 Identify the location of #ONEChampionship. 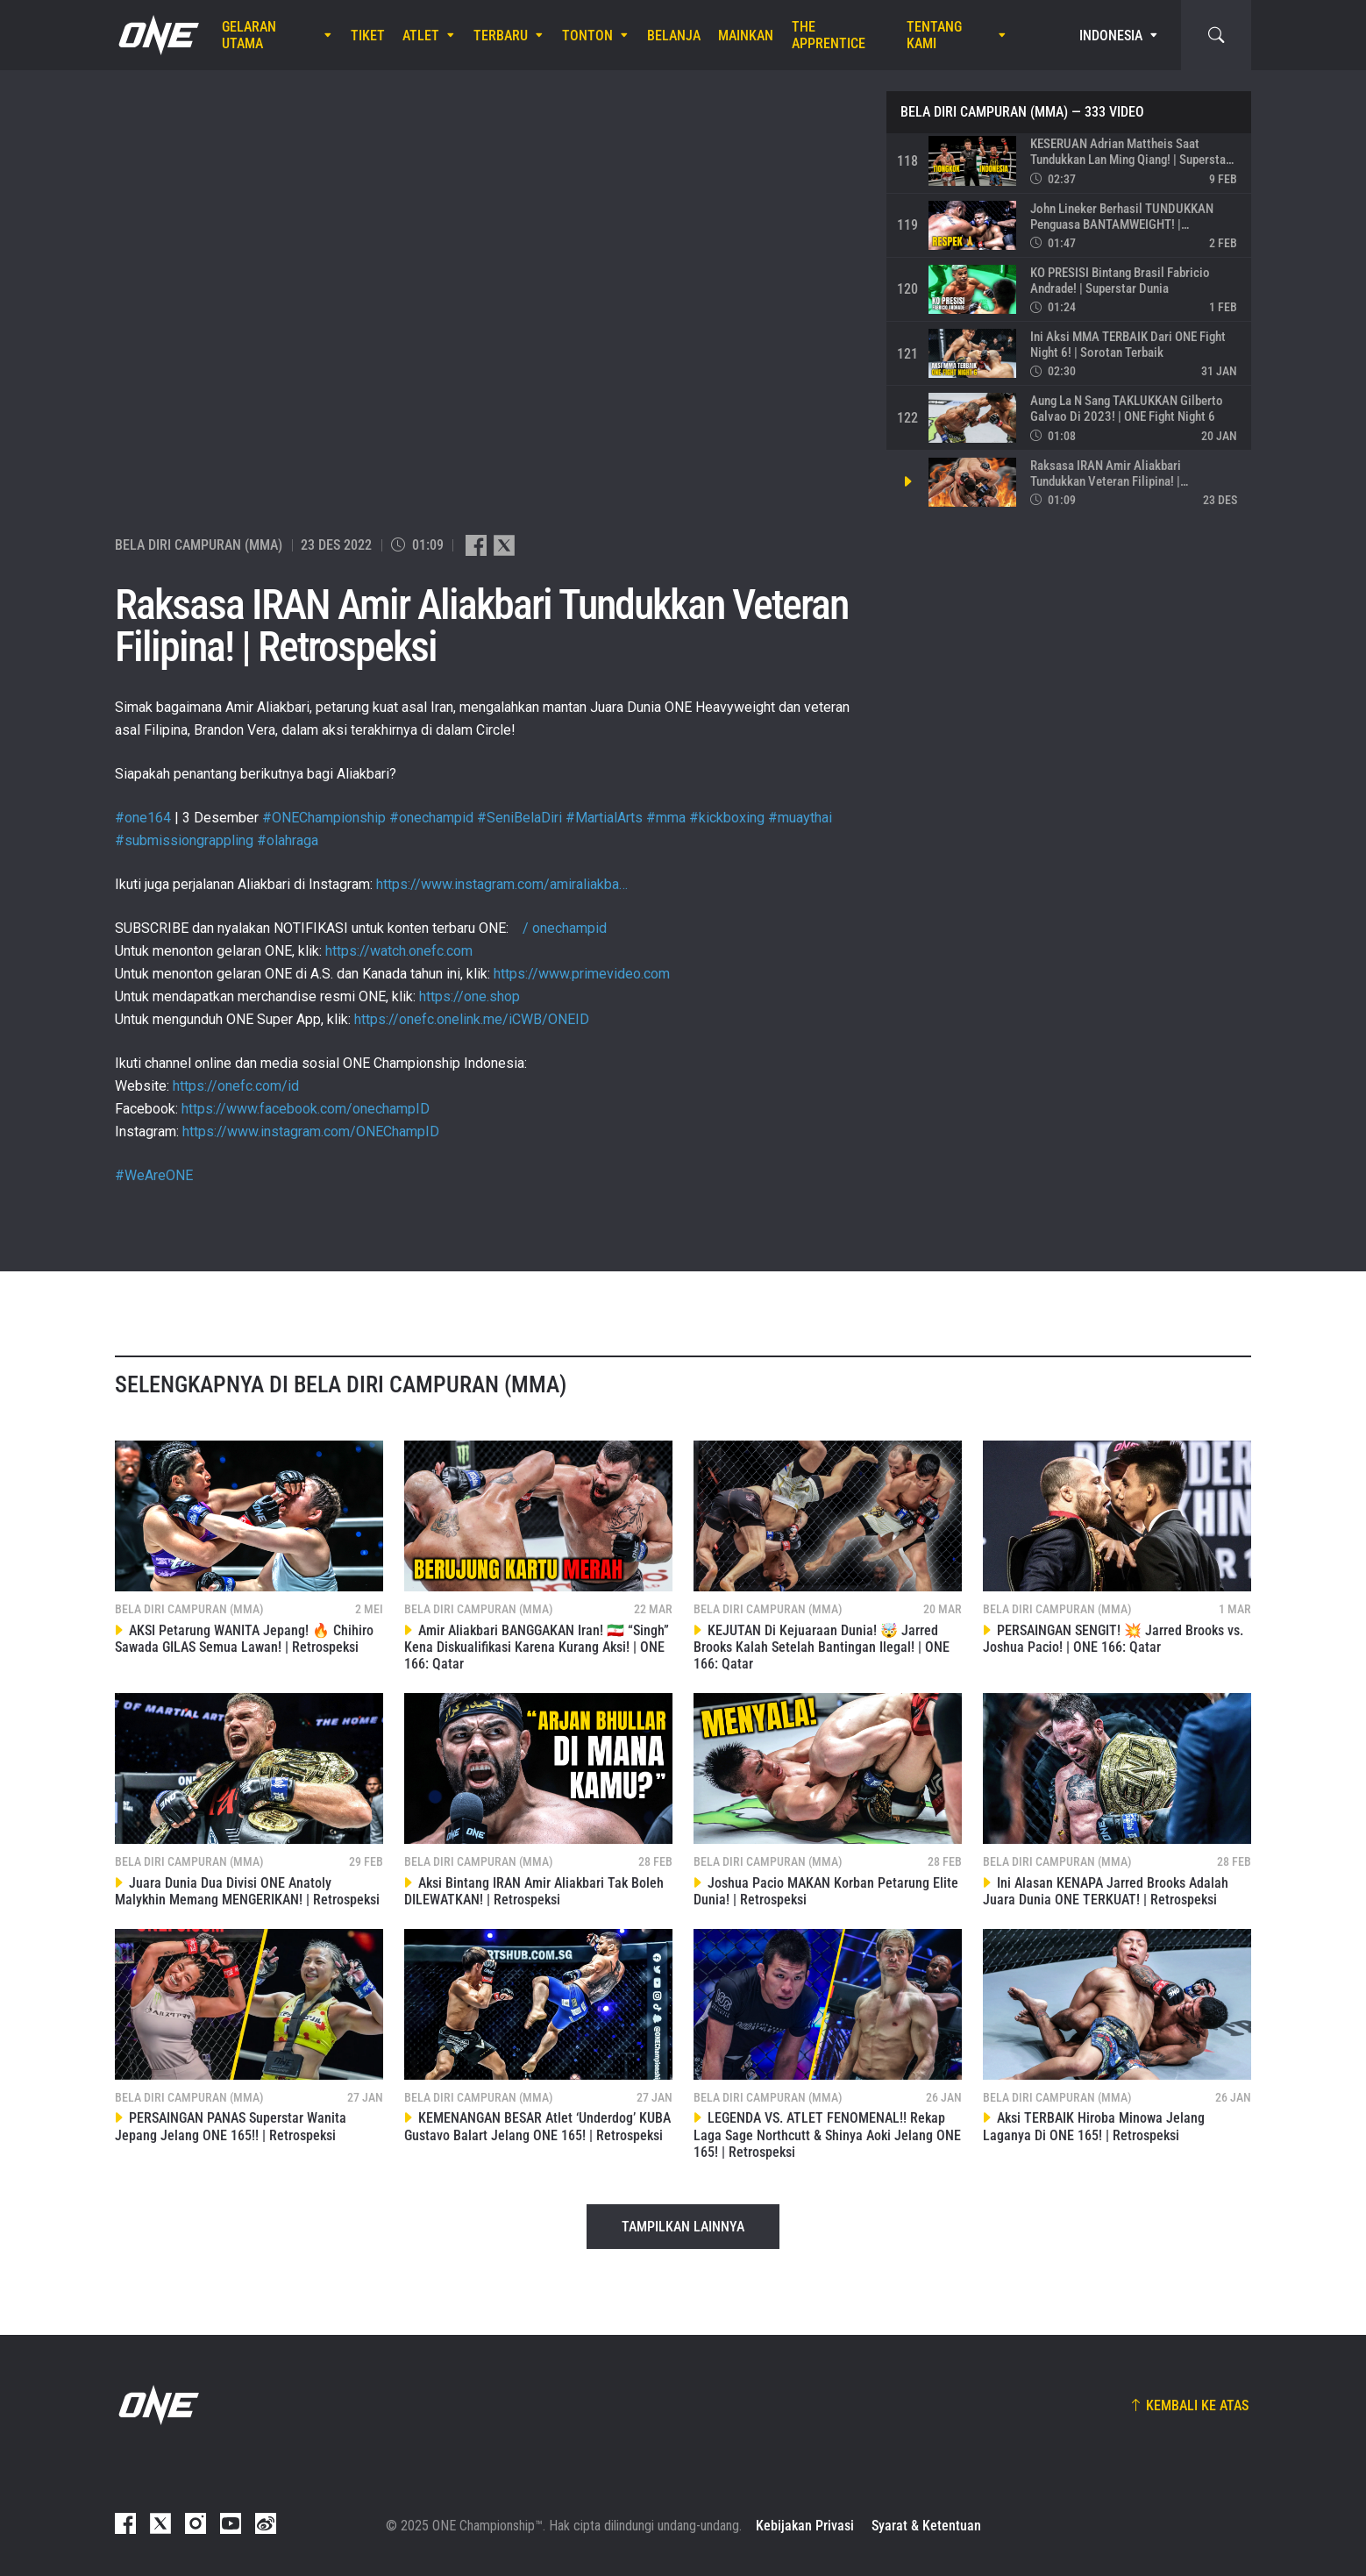
(324, 817).